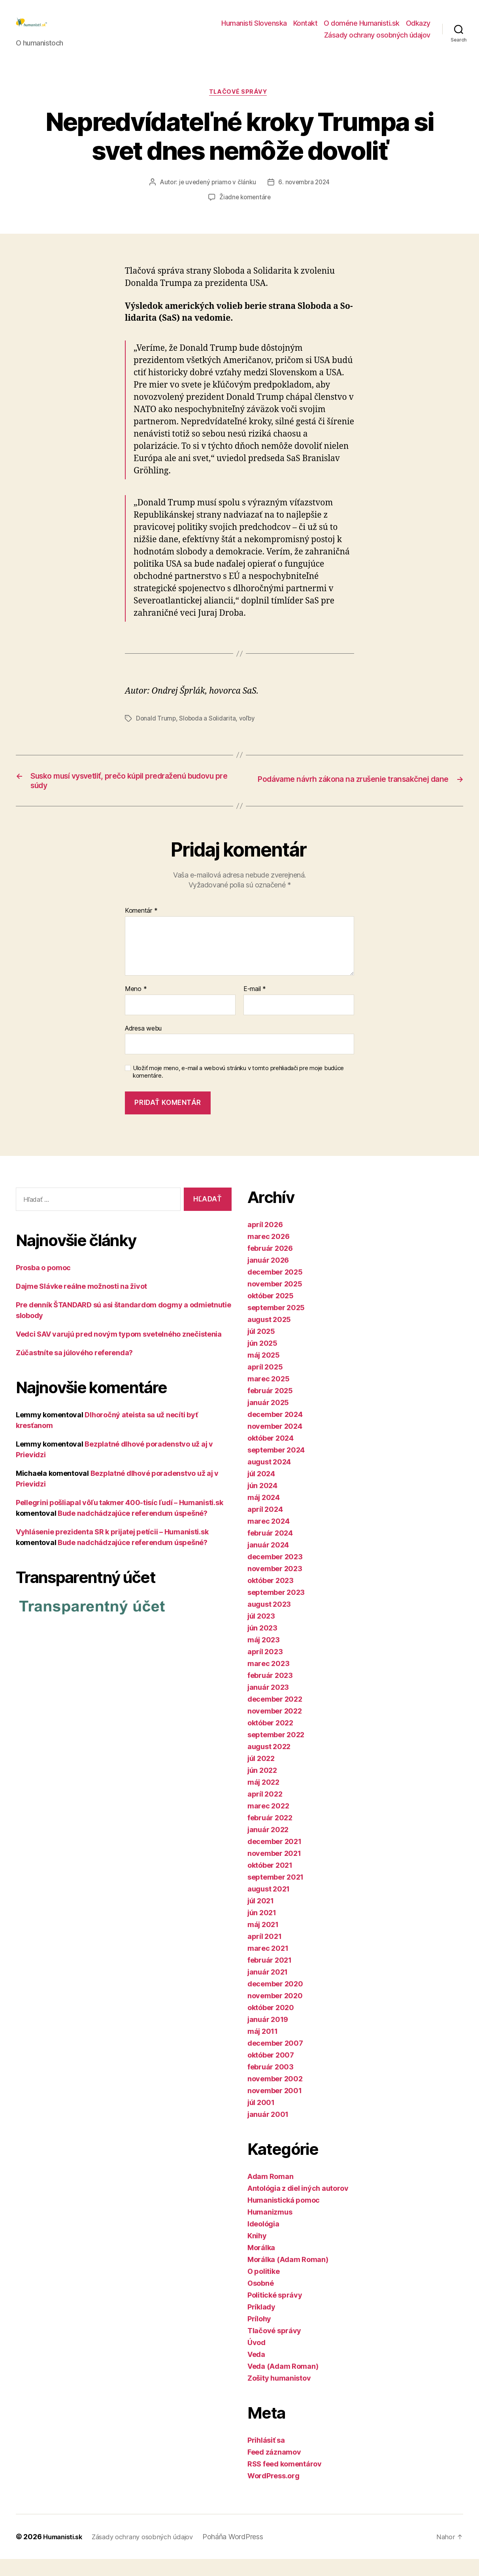 This screenshot has height=2576, width=479. I want to click on máj 2021, so click(263, 1941).